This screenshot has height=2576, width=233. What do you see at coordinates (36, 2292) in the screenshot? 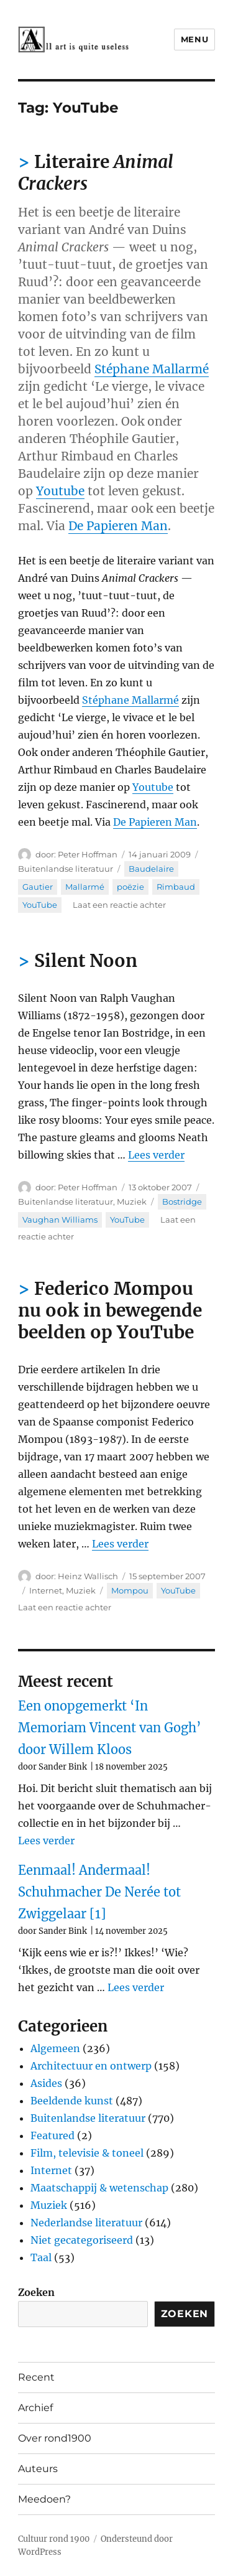
I see `Zoeken` at bounding box center [36, 2292].